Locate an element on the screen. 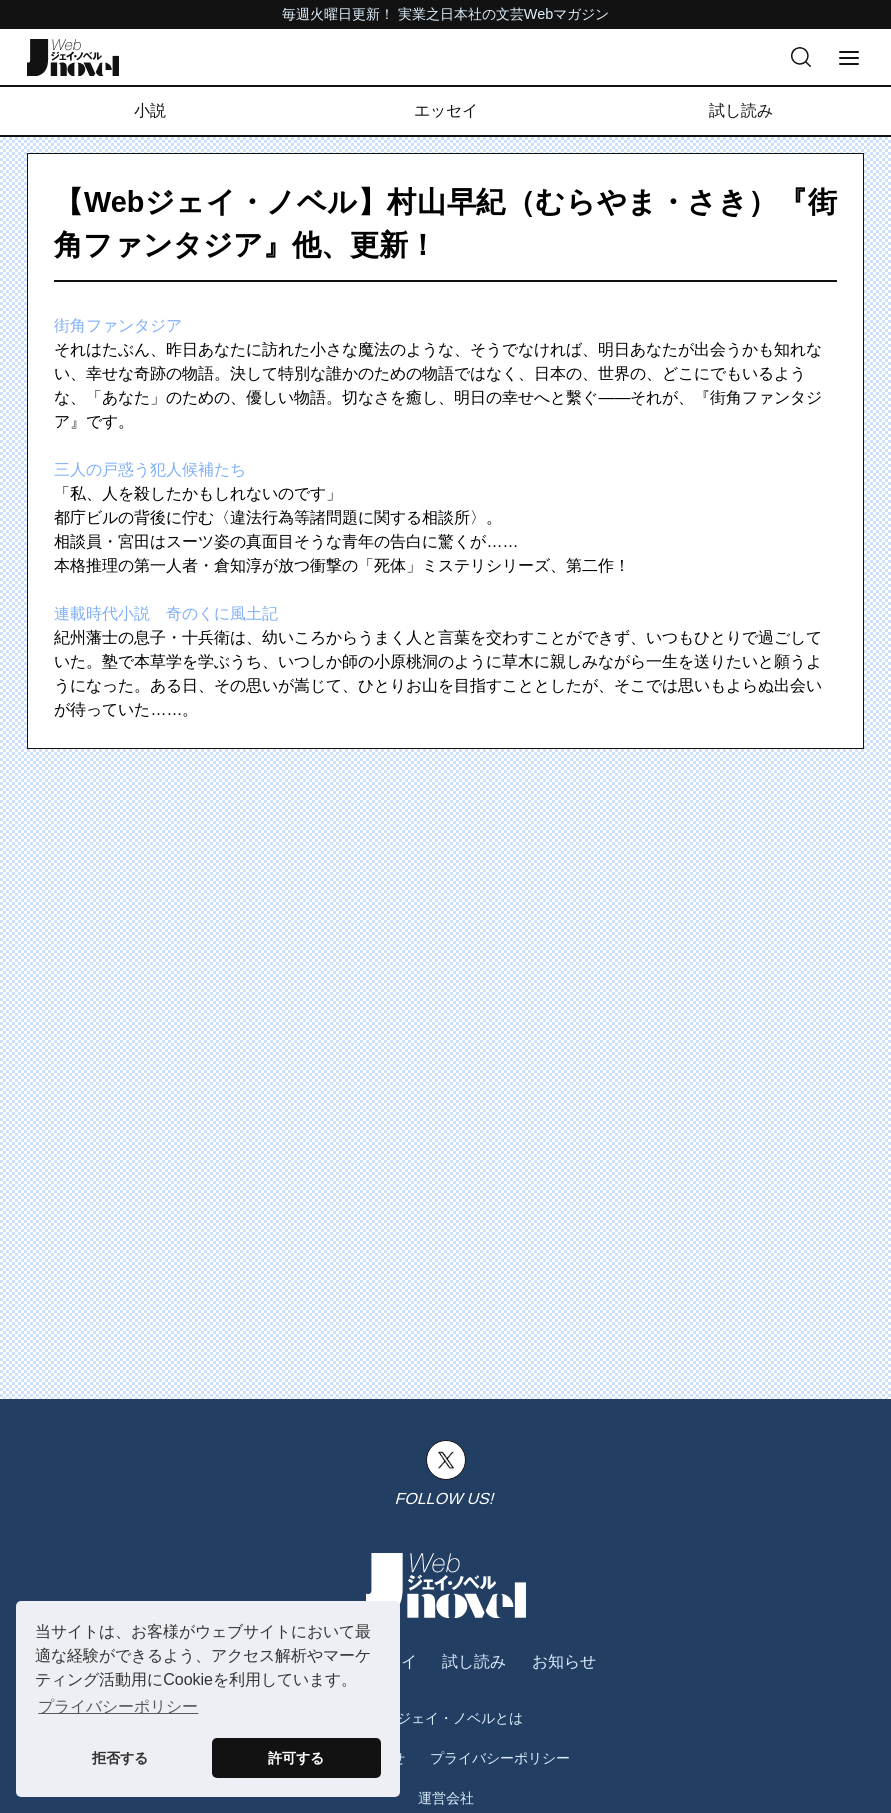 Image resolution: width=891 pixels, height=1813 pixels. お知らせ is located at coordinates (564, 1661).